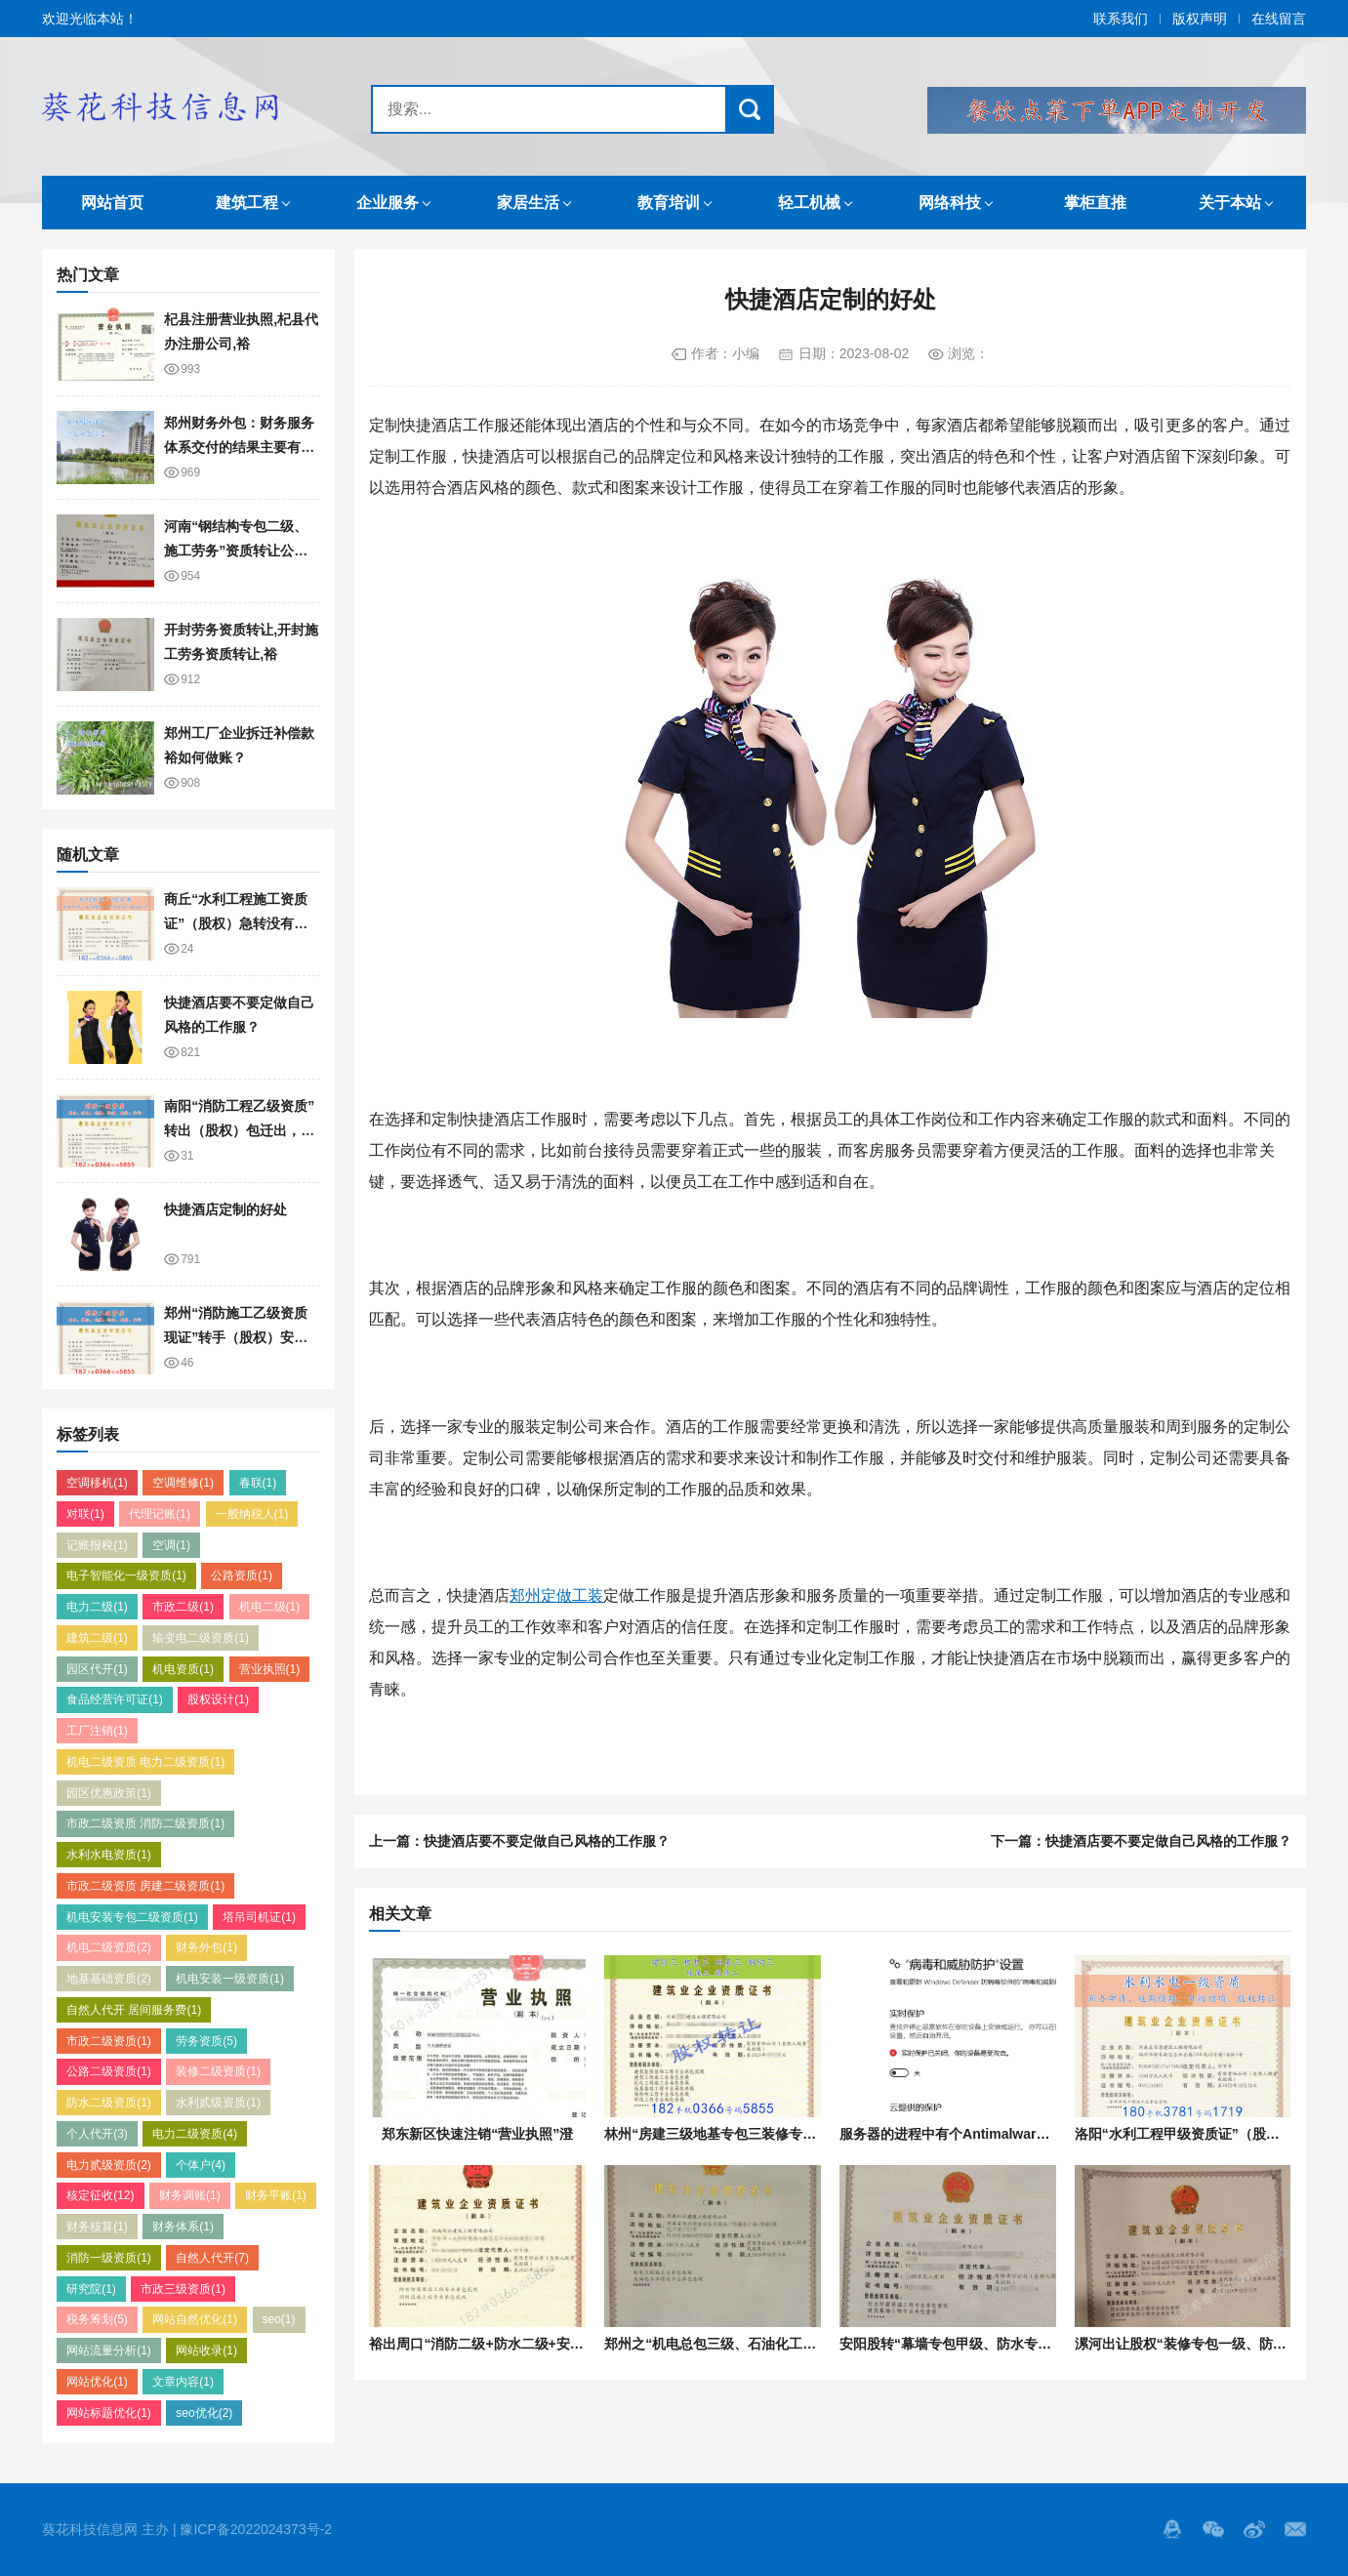 The height and width of the screenshot is (2576, 1348). I want to click on 记账报税, so click(97, 1545).